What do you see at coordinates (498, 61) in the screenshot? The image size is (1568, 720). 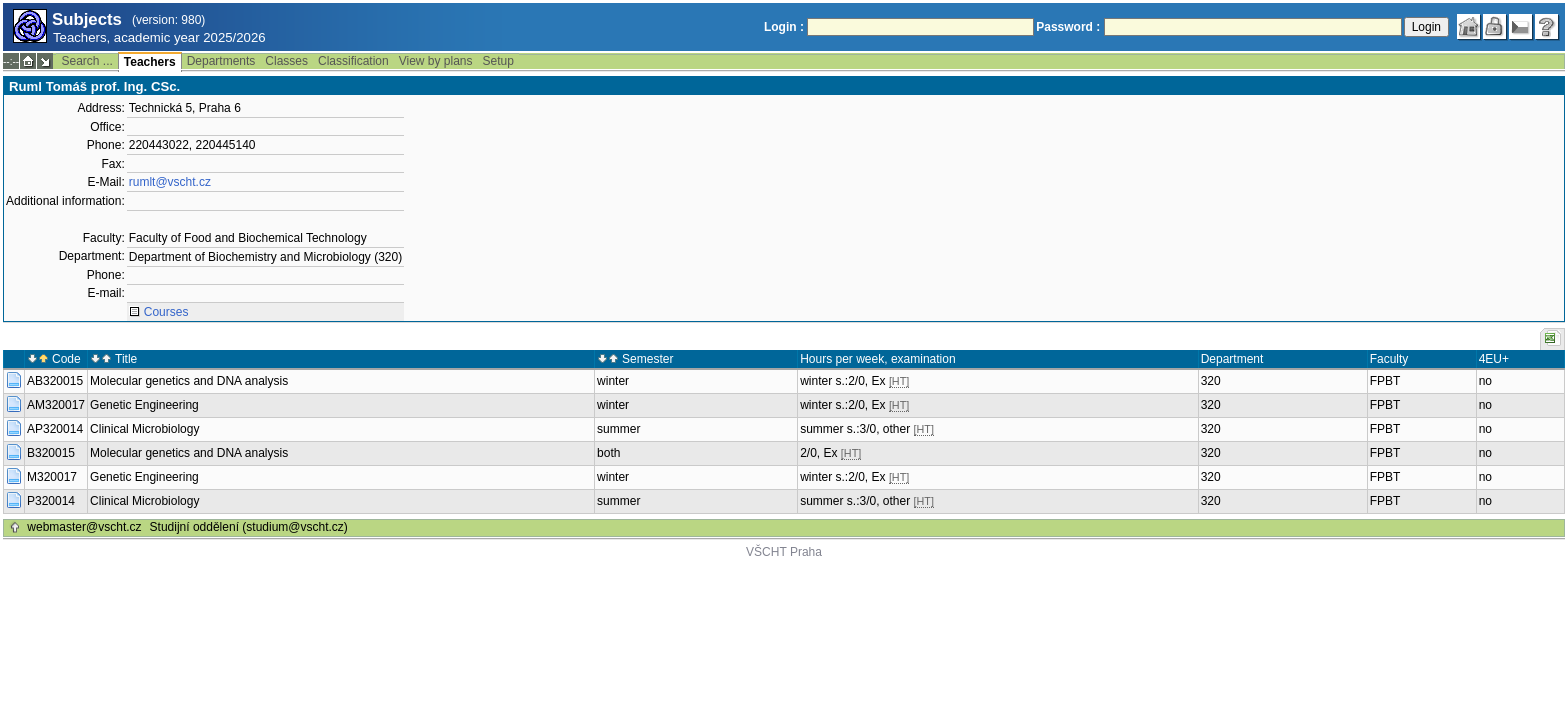 I see `Setup` at bounding box center [498, 61].